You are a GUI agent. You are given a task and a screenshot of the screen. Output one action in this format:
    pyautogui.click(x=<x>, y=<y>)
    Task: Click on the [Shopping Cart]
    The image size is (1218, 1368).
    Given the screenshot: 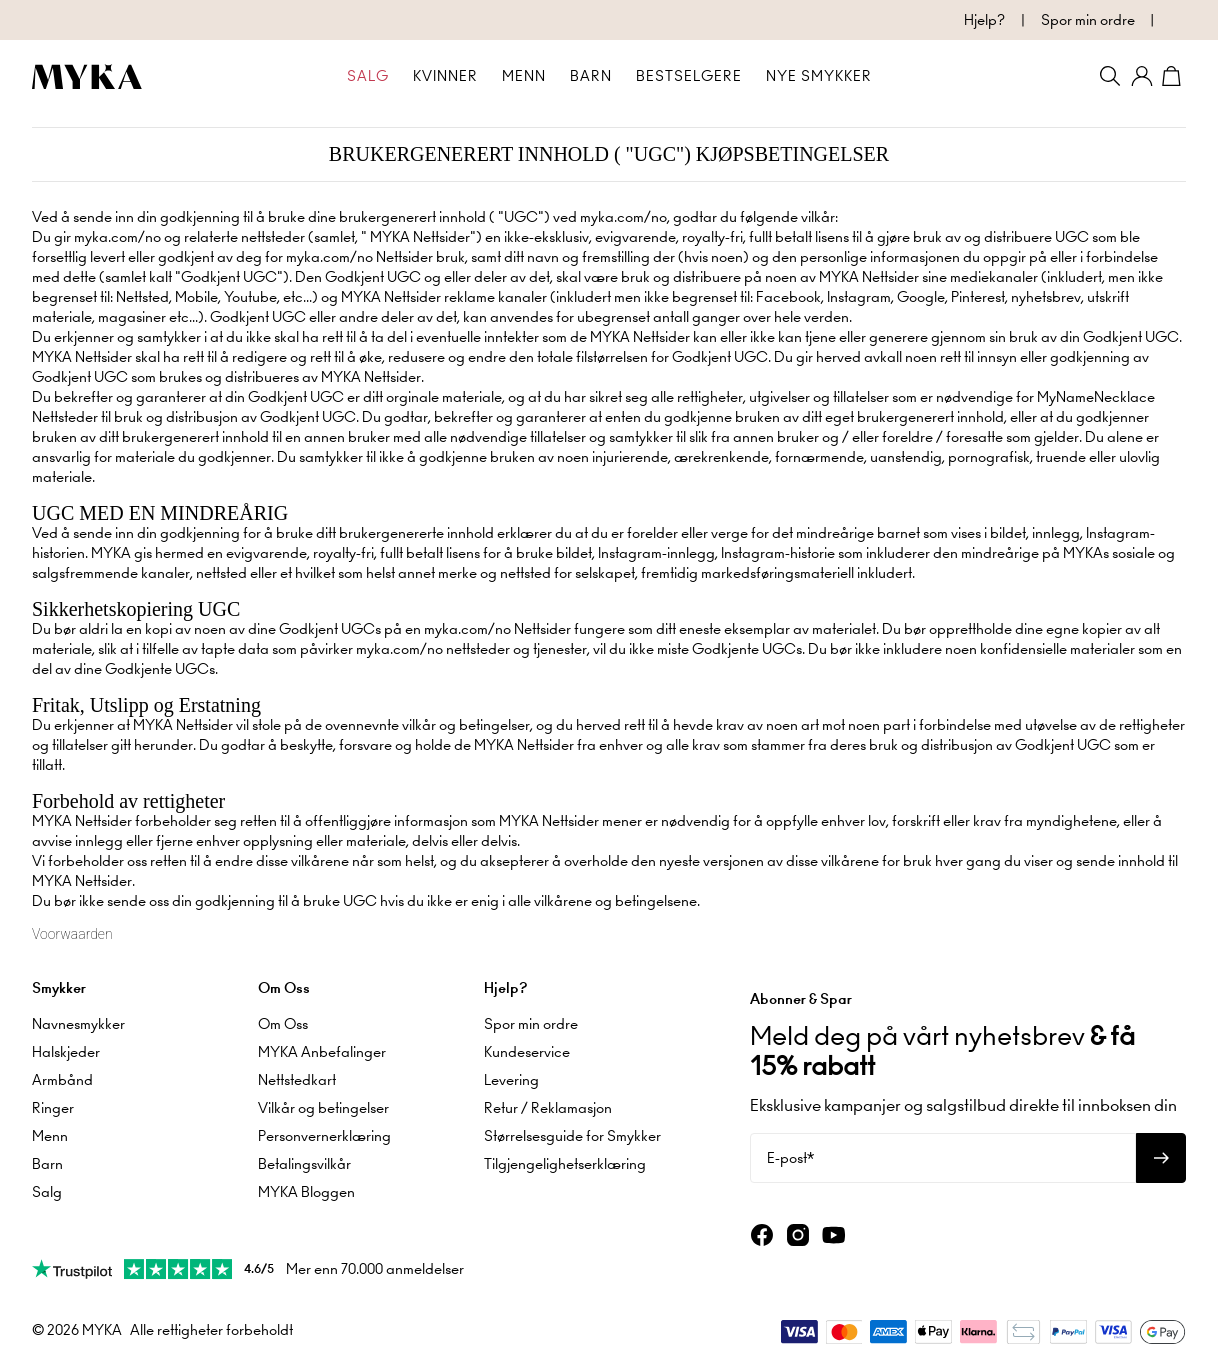 What is the action you would take?
    pyautogui.click(x=1174, y=76)
    